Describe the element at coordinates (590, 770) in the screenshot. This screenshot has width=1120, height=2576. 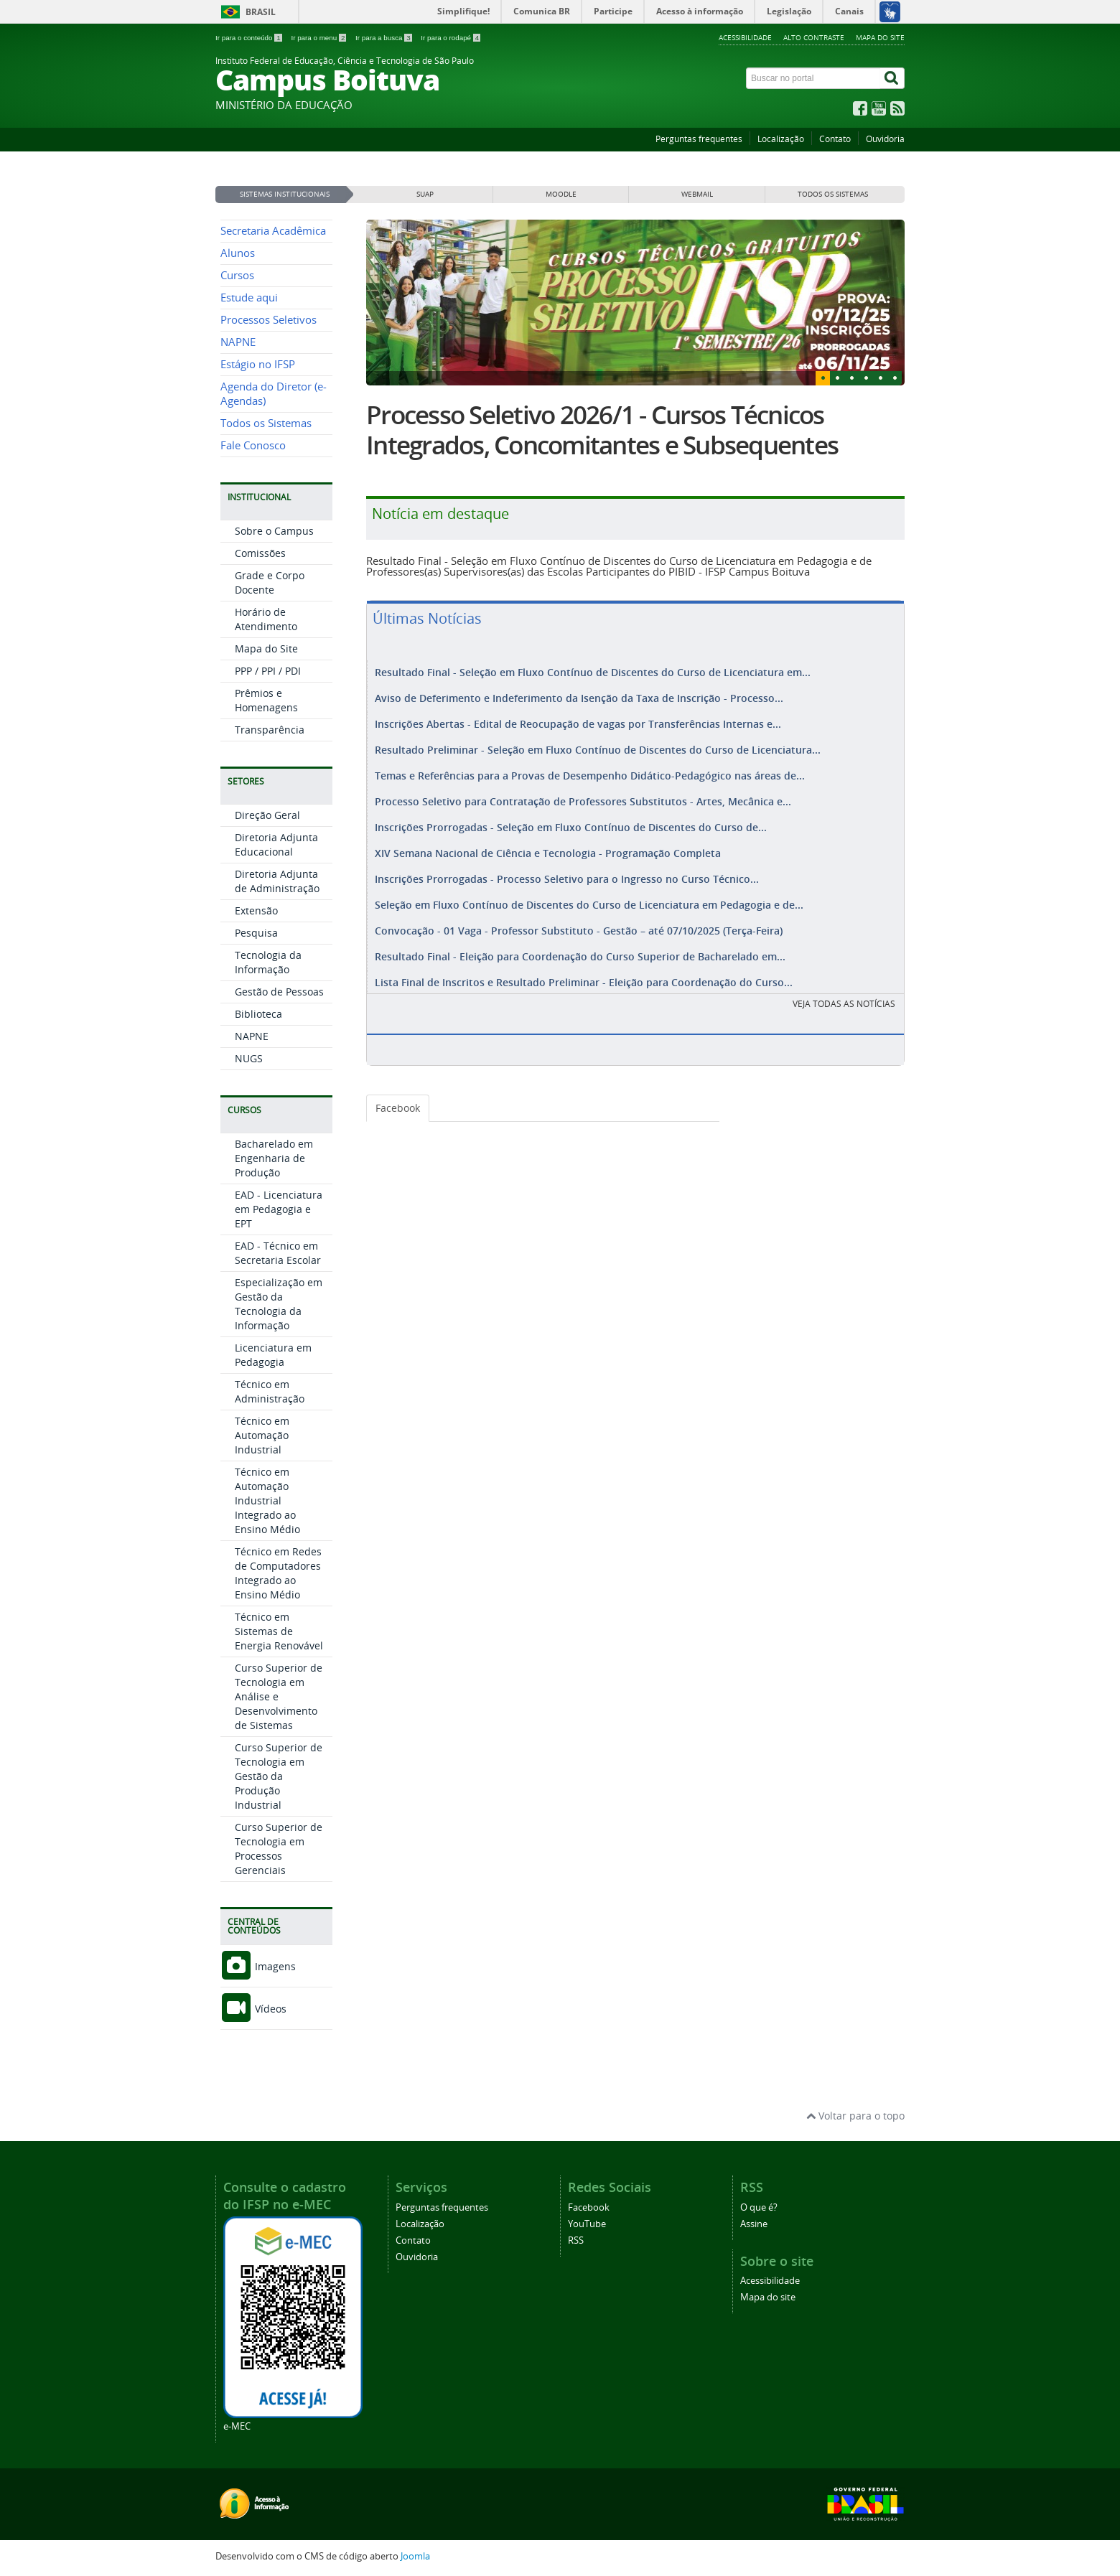
I see `Temas e Referências para a Provas de Desempenho Didático-Pedagógico nas áreas de...` at that location.